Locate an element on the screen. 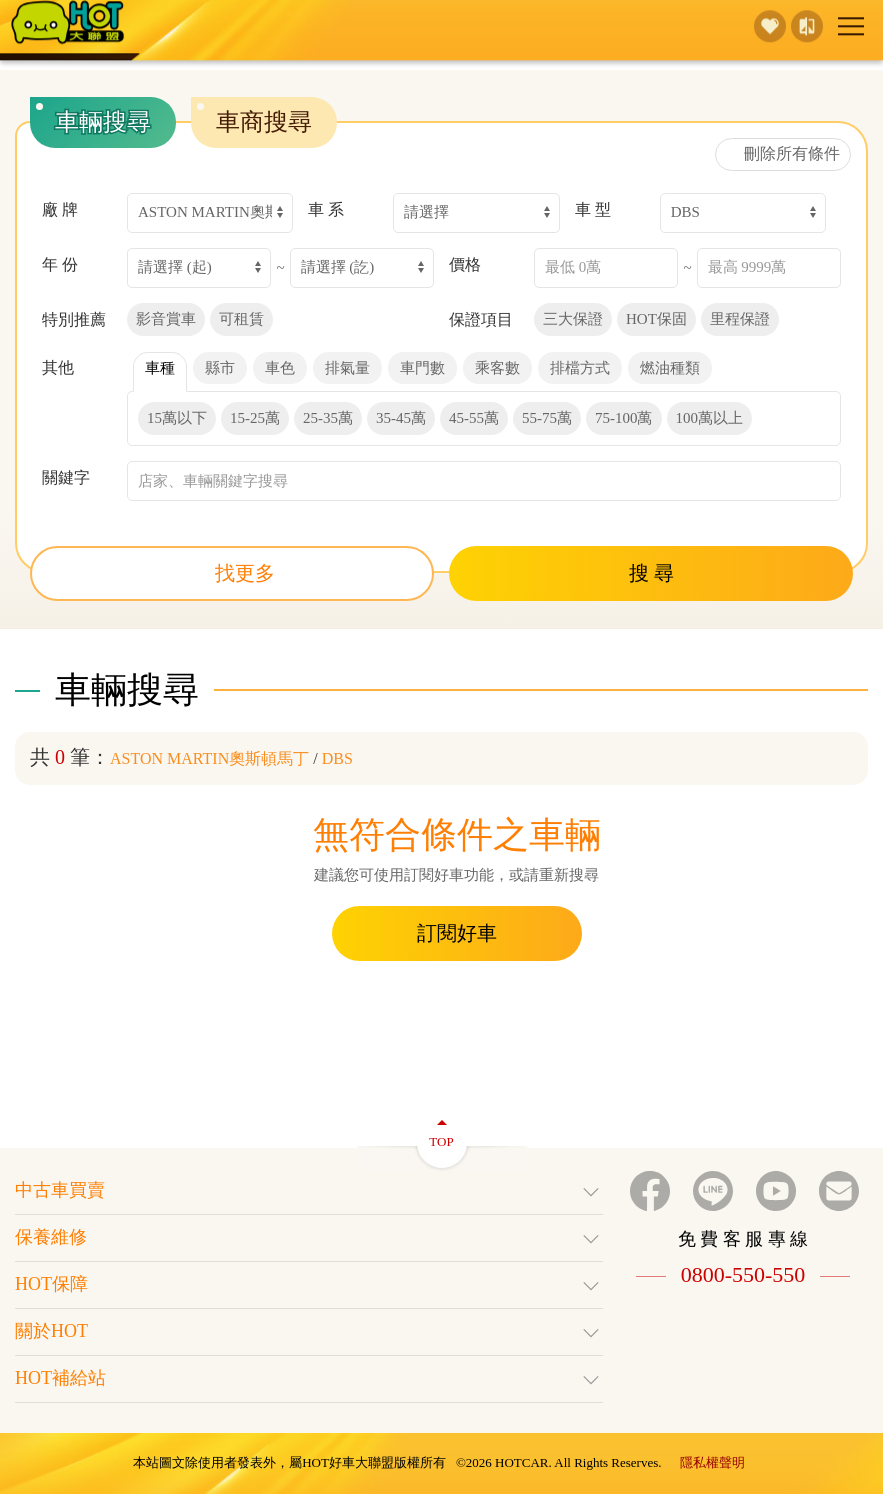  隱私權聲明 is located at coordinates (712, 1462).